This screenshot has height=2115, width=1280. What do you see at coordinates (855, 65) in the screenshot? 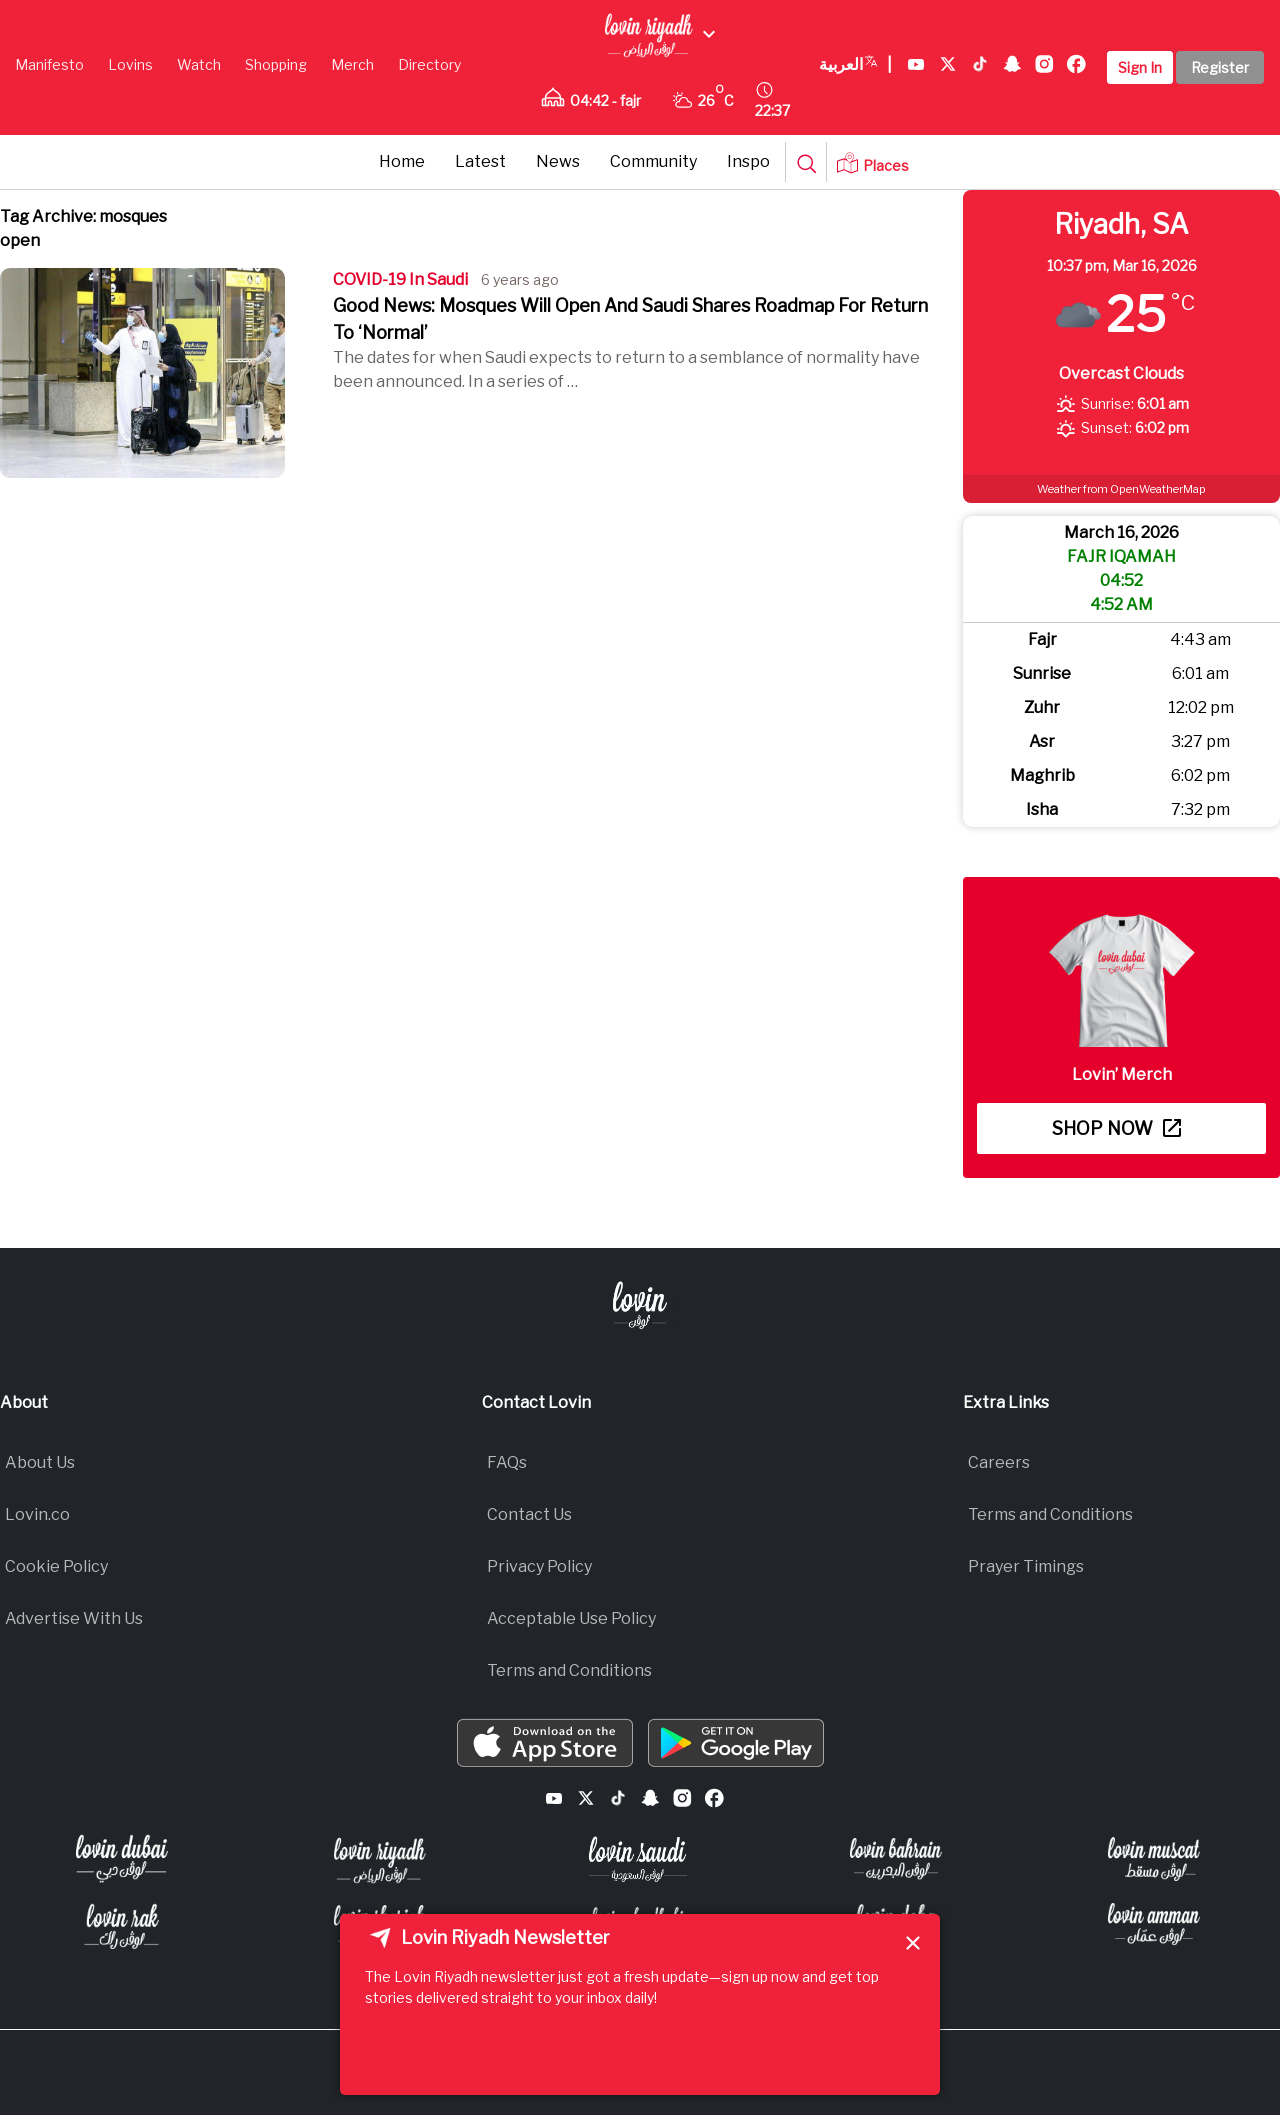
I see `العربية` at bounding box center [855, 65].